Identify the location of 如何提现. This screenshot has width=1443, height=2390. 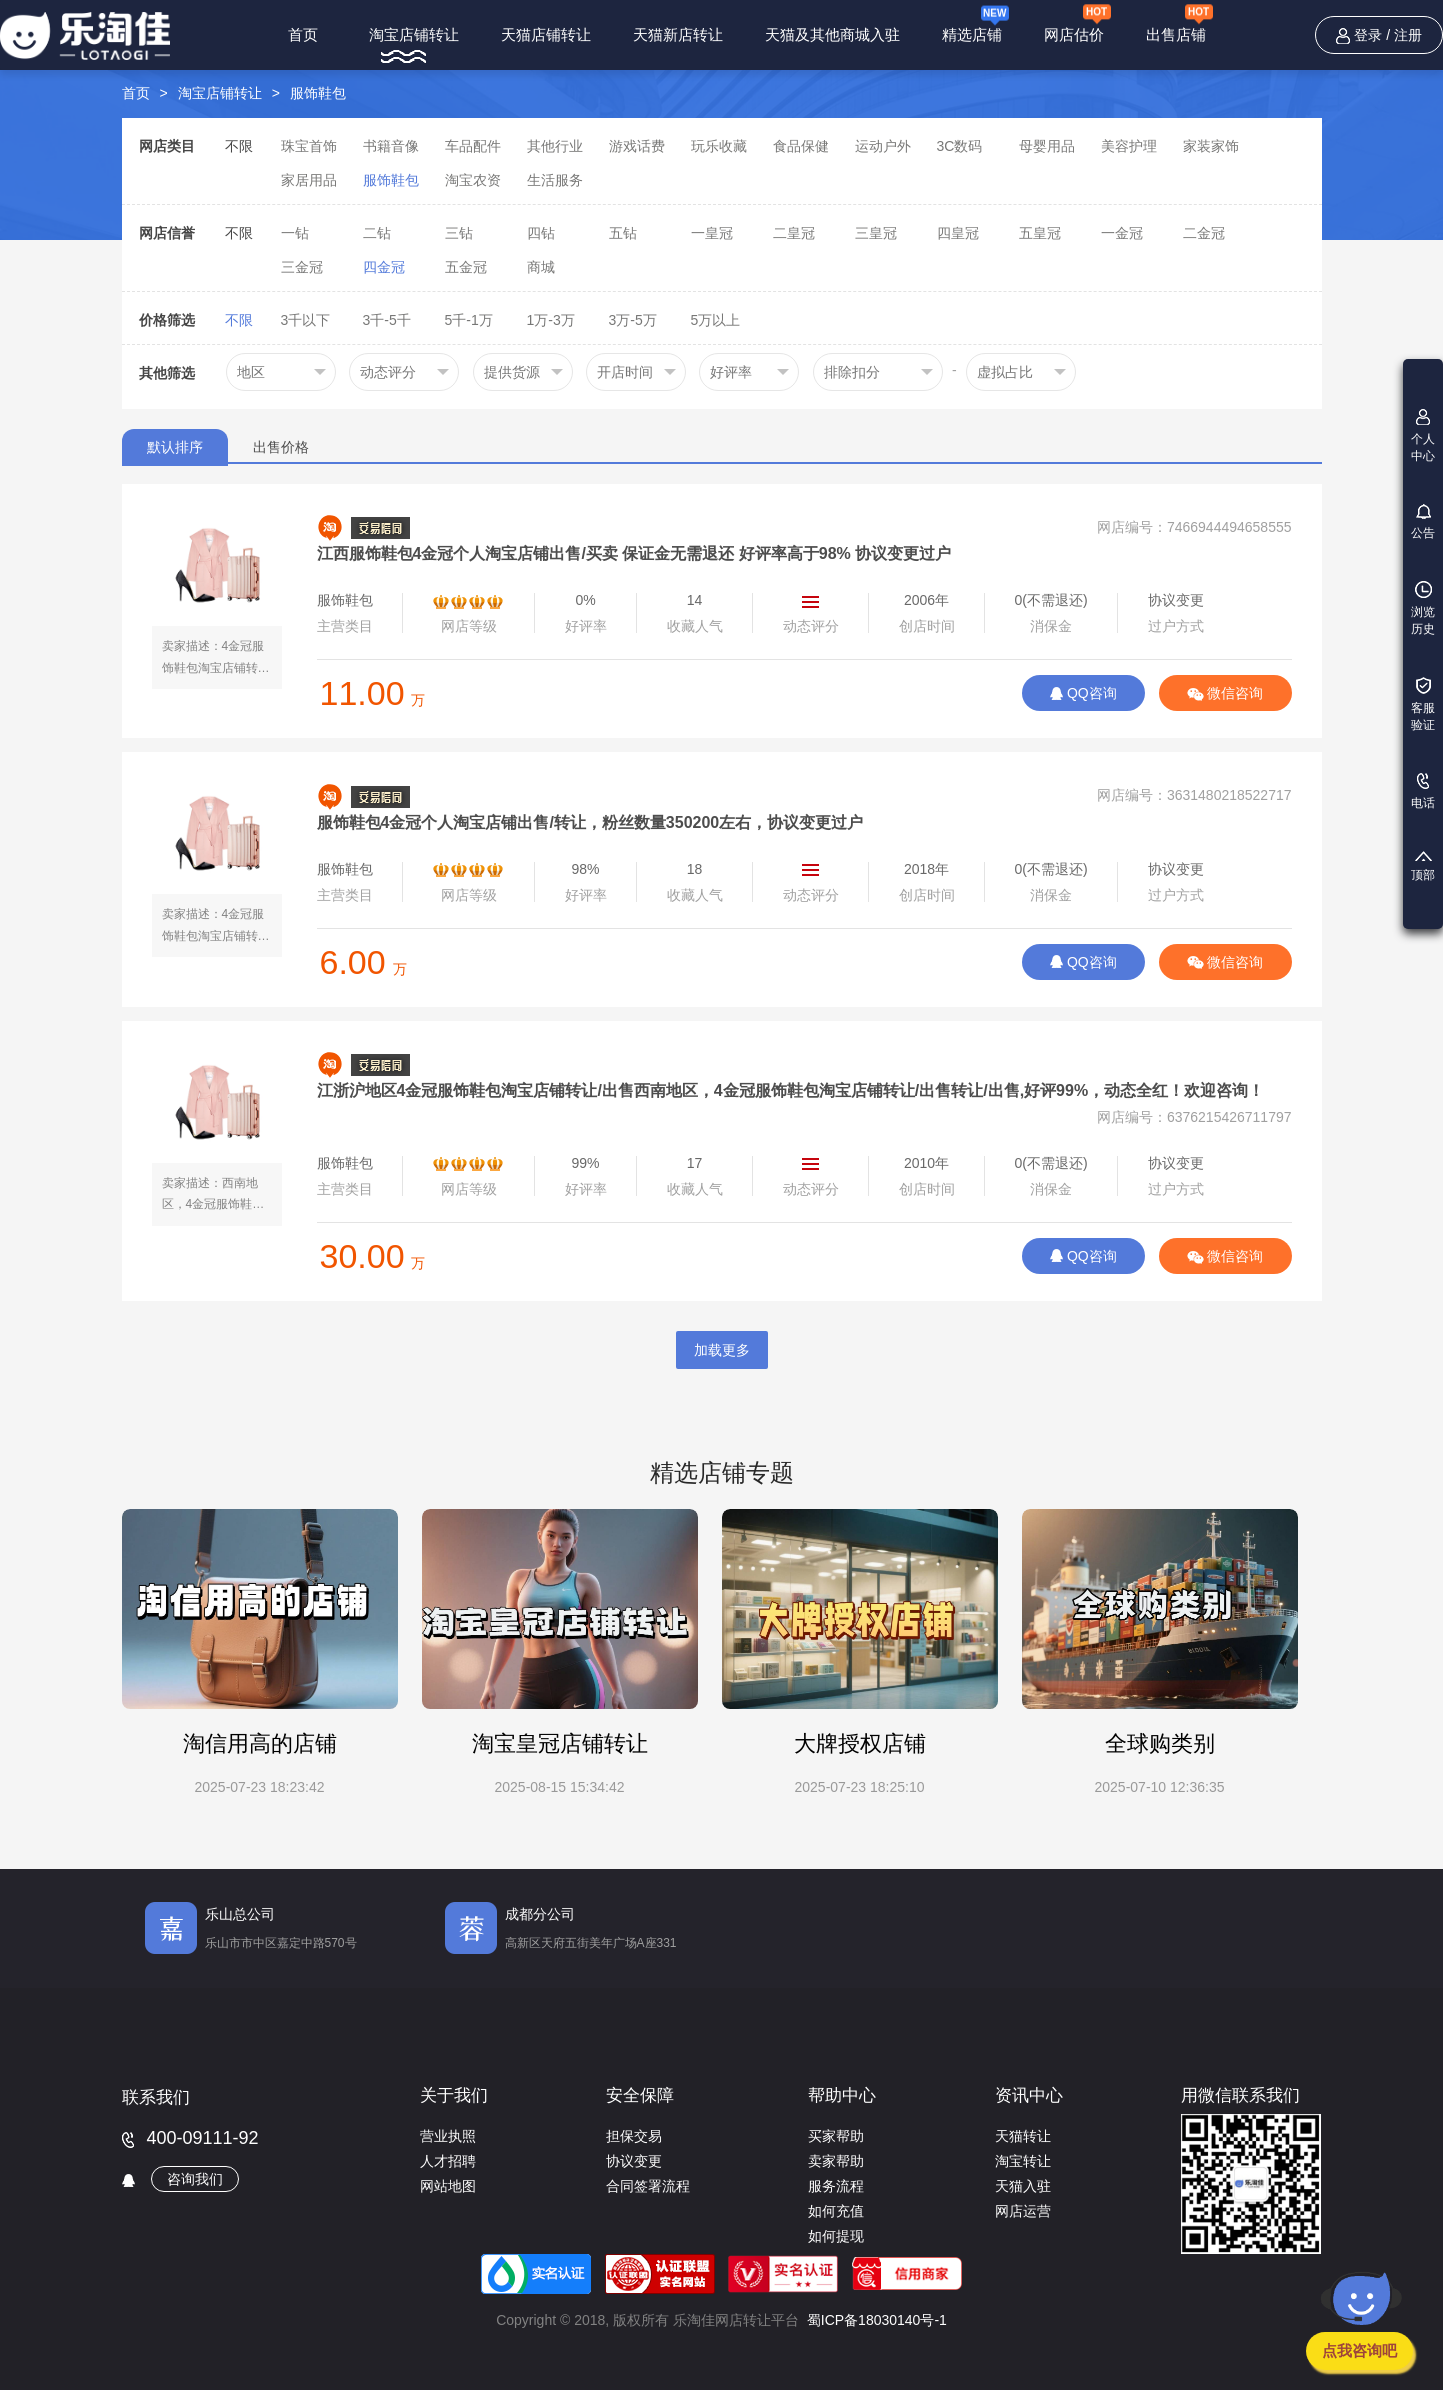
(836, 2236).